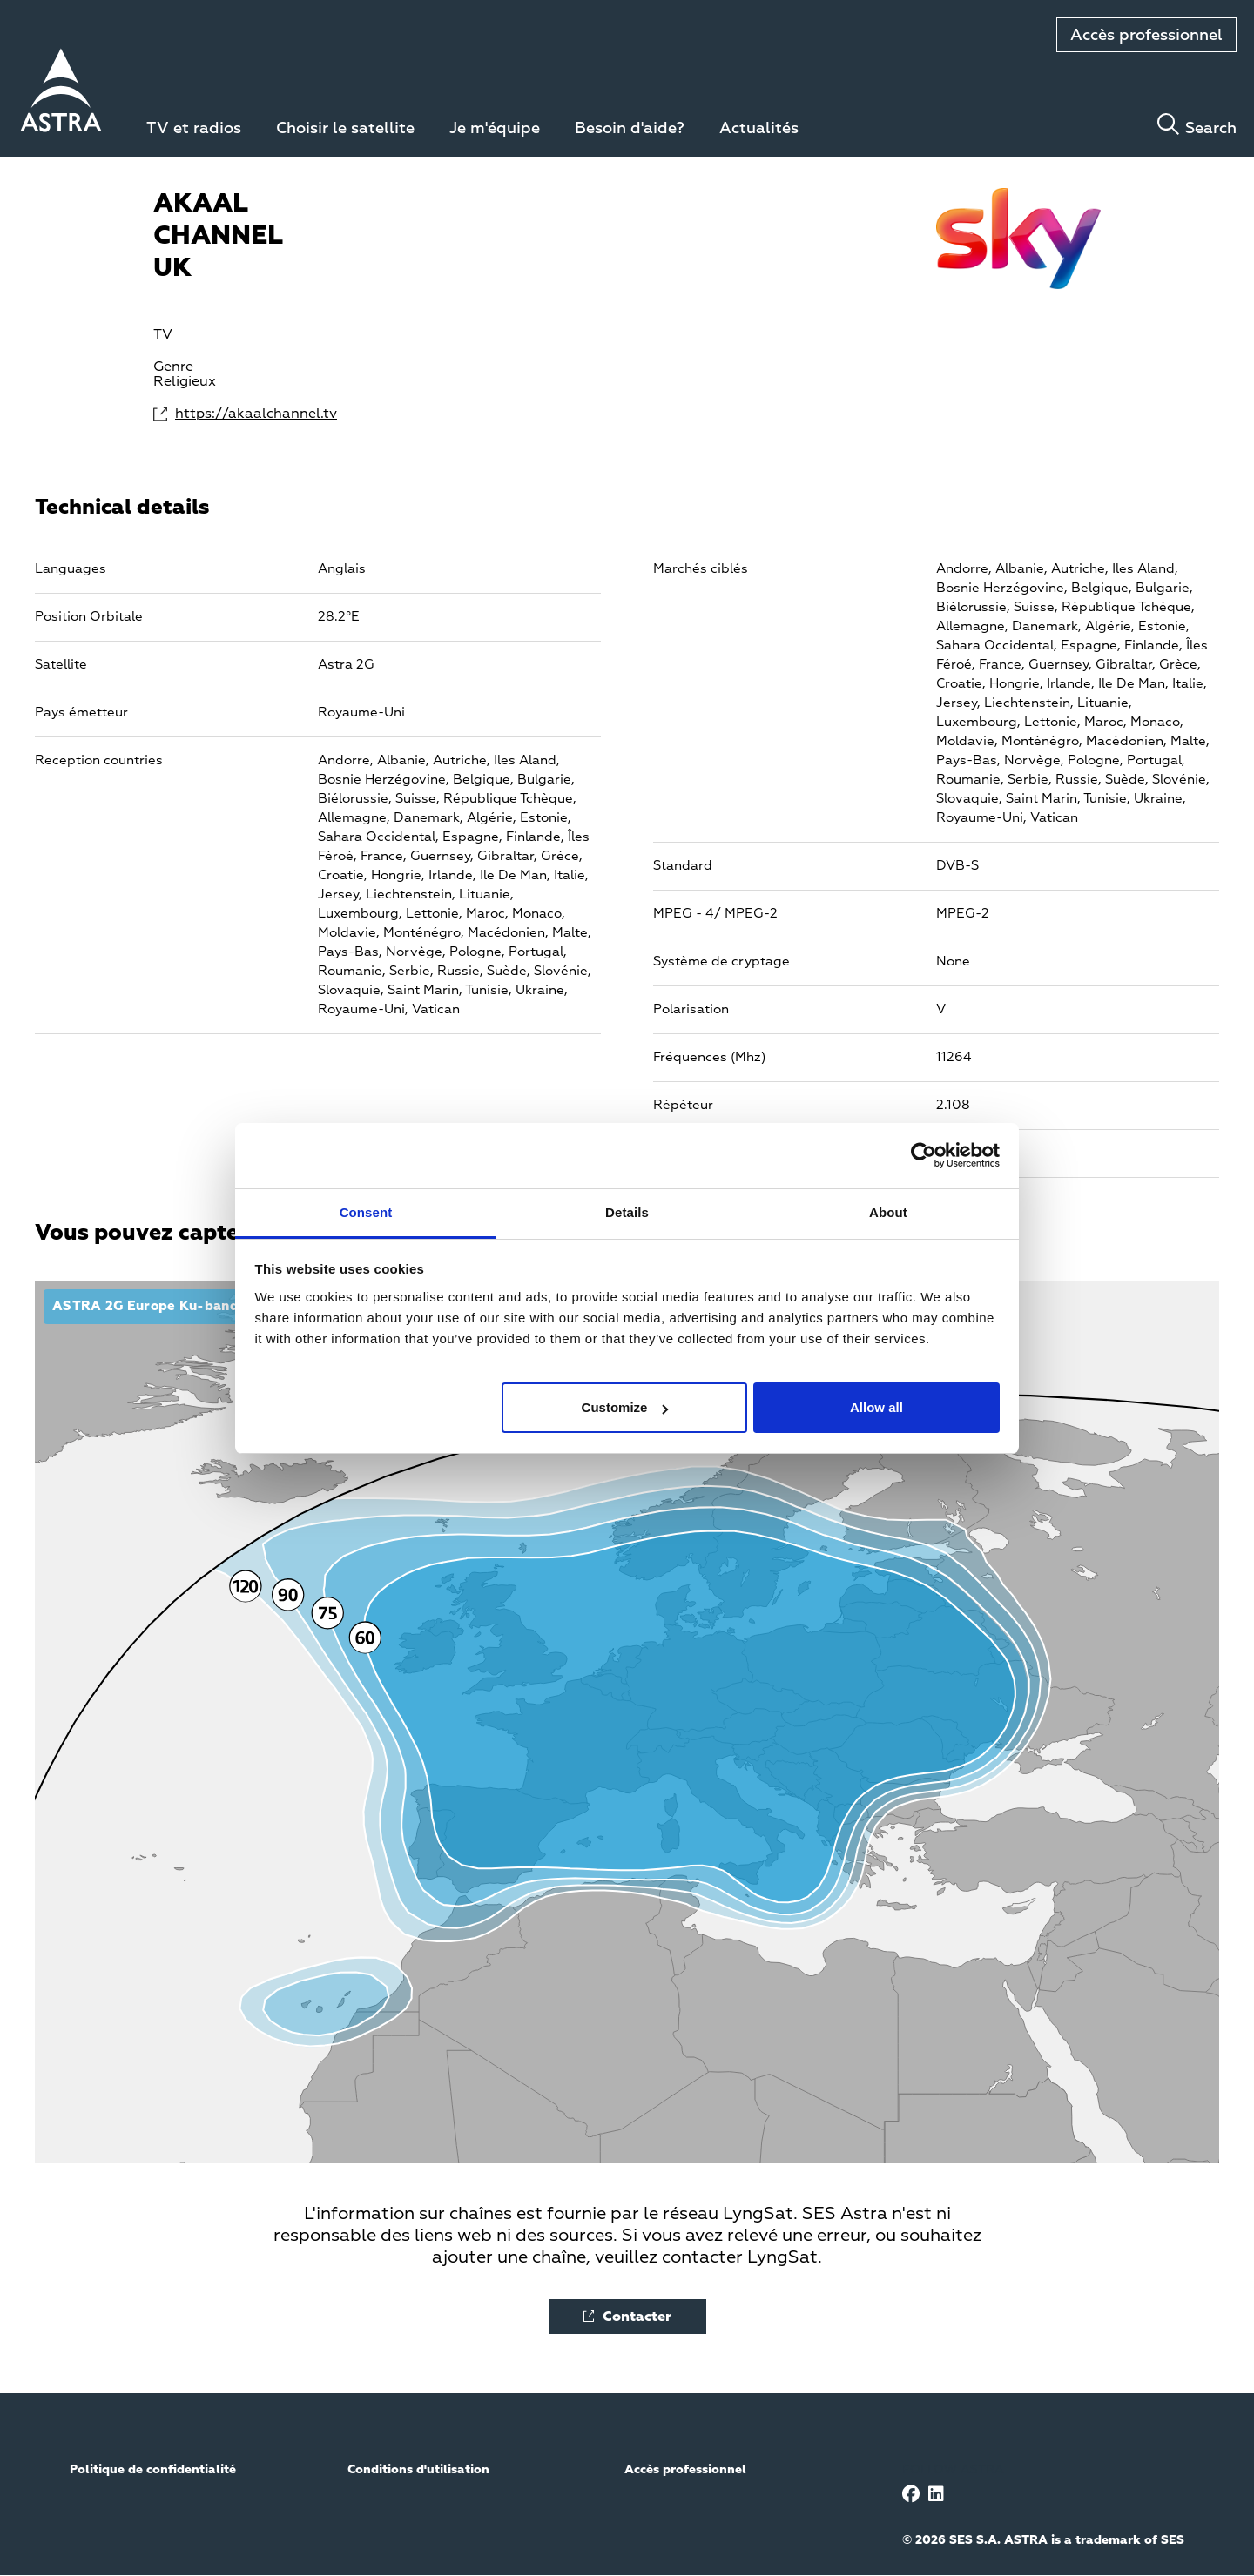 This screenshot has height=2576, width=1254. What do you see at coordinates (888, 1212) in the screenshot?
I see `About [tab]` at bounding box center [888, 1212].